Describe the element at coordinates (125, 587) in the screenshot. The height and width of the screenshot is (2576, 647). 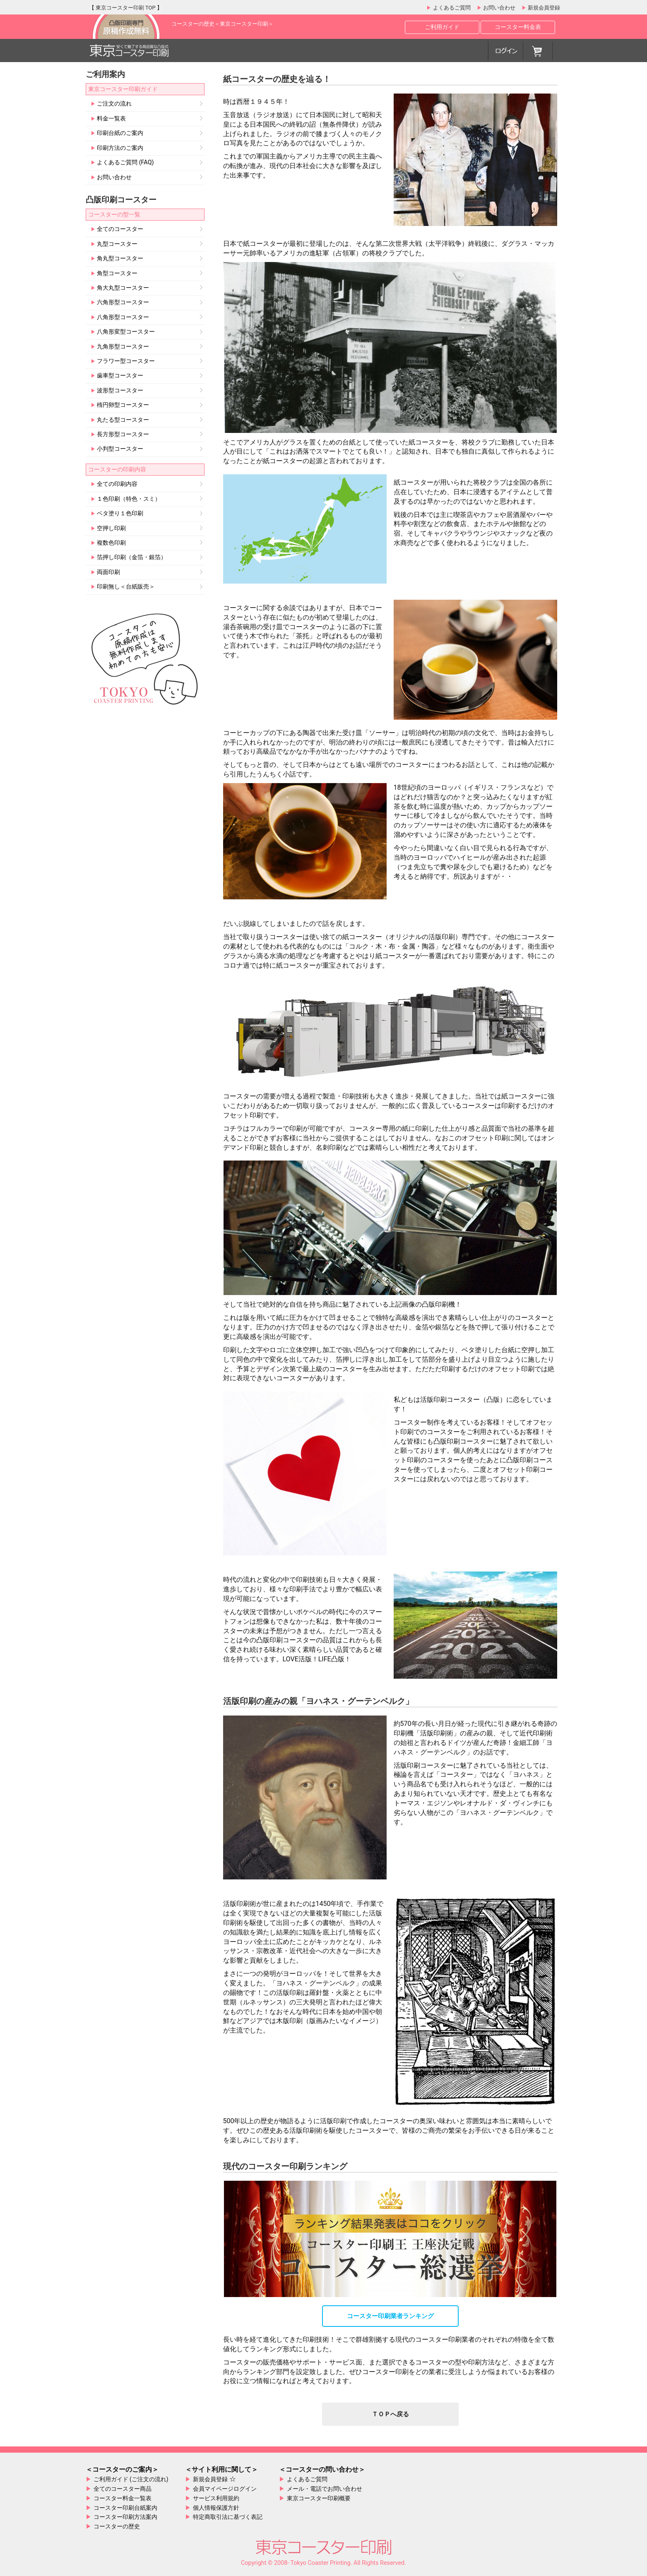
I see `印刷無し＜台紙販売＞` at that location.